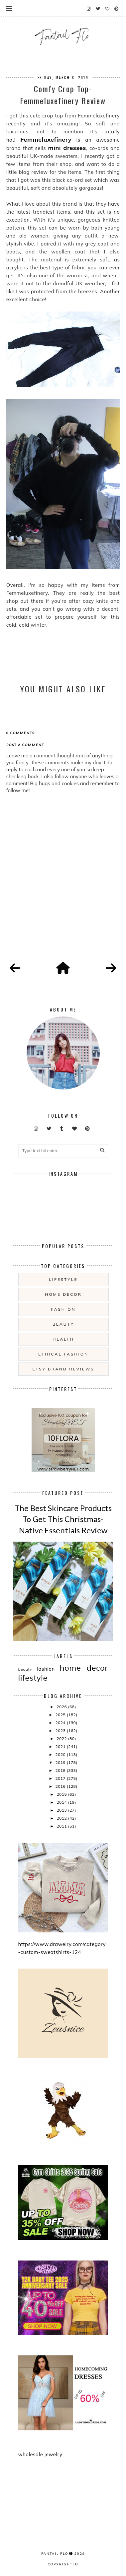 Image resolution: width=126 pixels, height=2576 pixels. I want to click on beauty, so click(63, 1324).